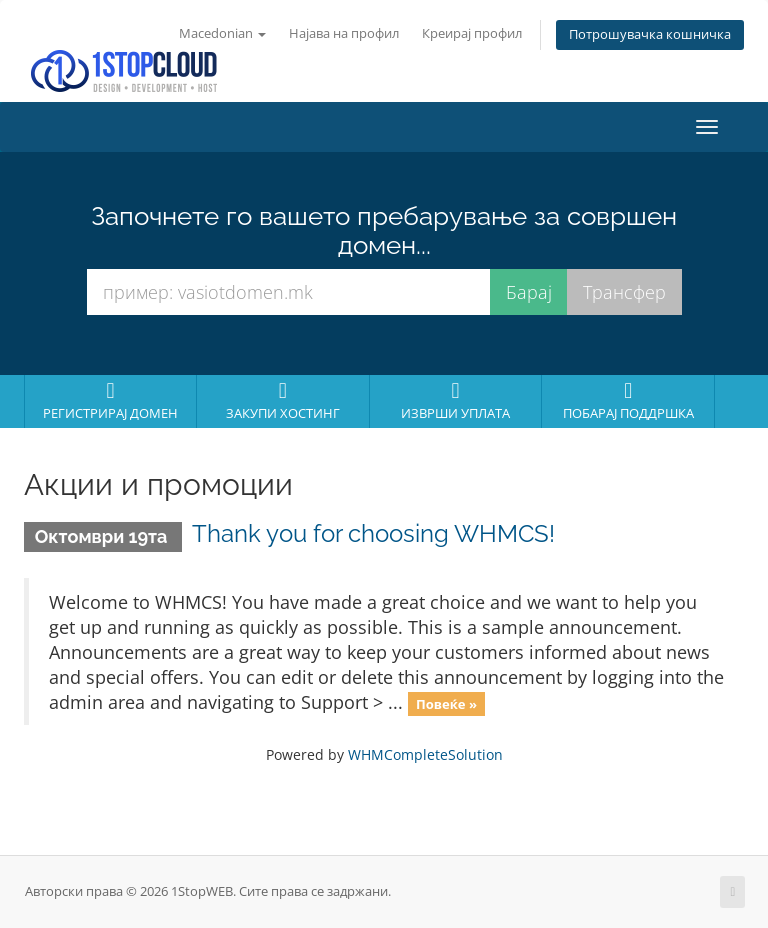  Describe the element at coordinates (373, 533) in the screenshot. I see `Thank you for choosing WHMCS!` at that location.